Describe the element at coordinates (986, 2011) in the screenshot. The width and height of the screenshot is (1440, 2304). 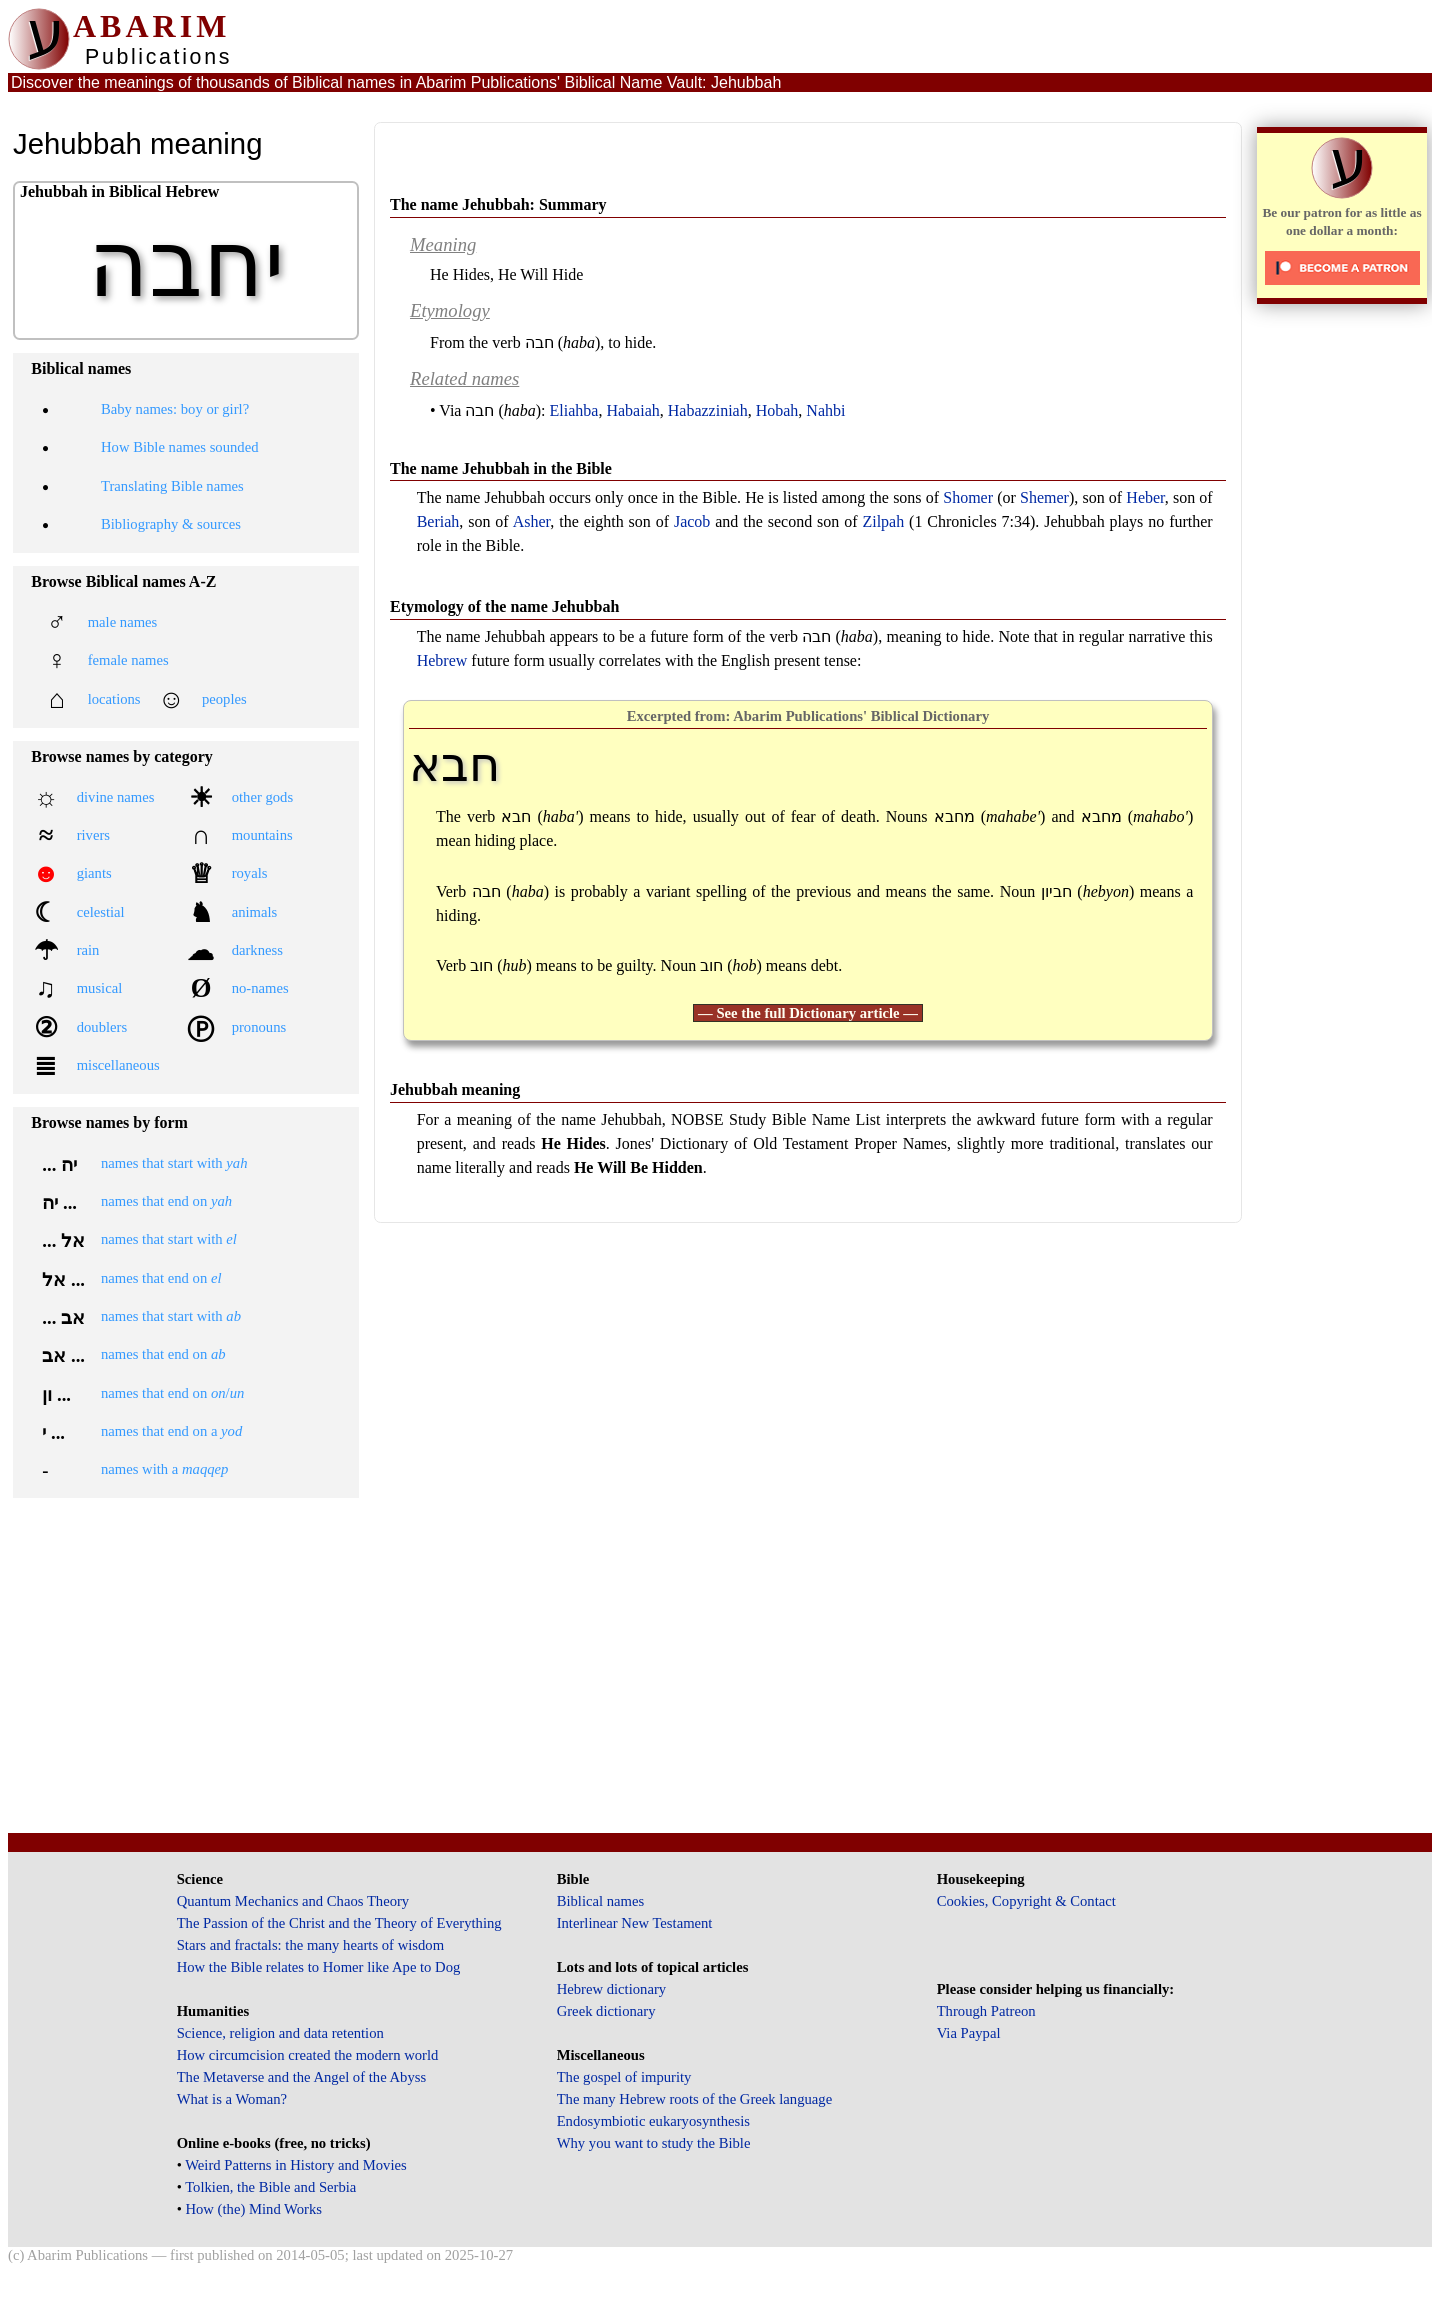
I see `Through Patreon` at that location.